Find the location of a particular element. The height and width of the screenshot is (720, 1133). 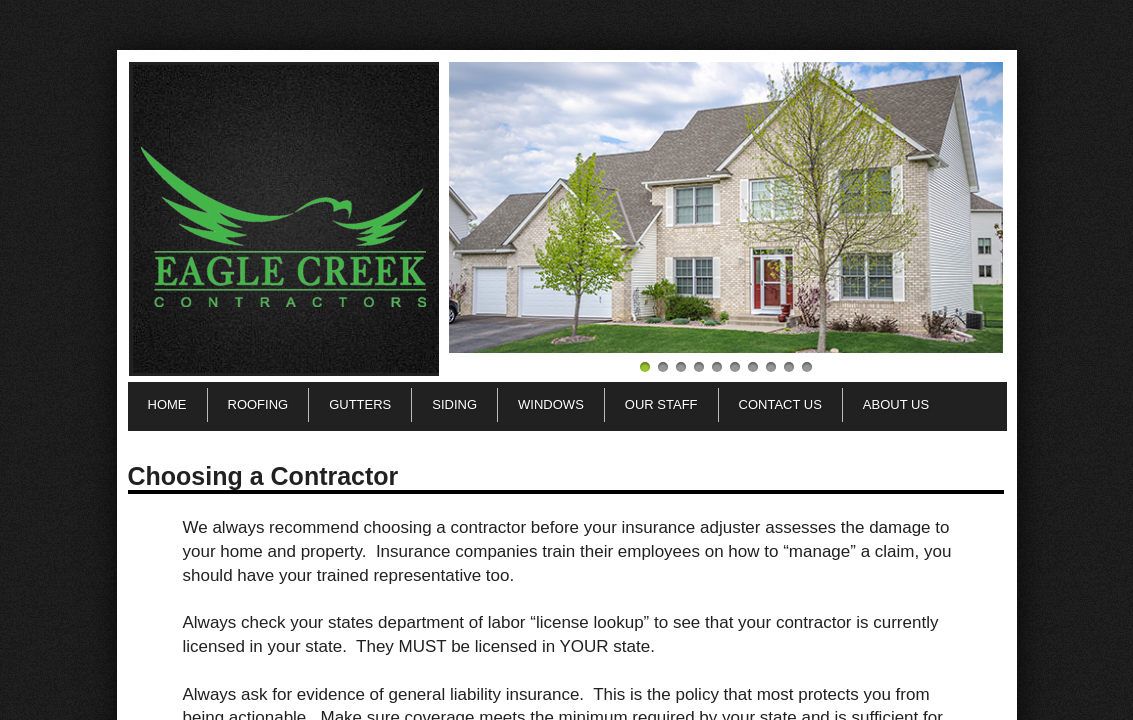

Roofing is located at coordinates (258, 404).